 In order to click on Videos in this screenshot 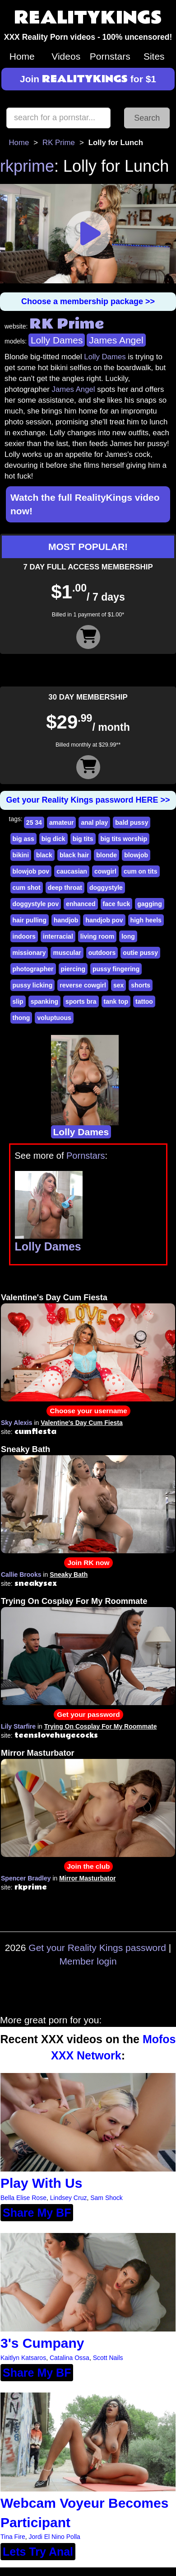, I will do `click(65, 56)`.